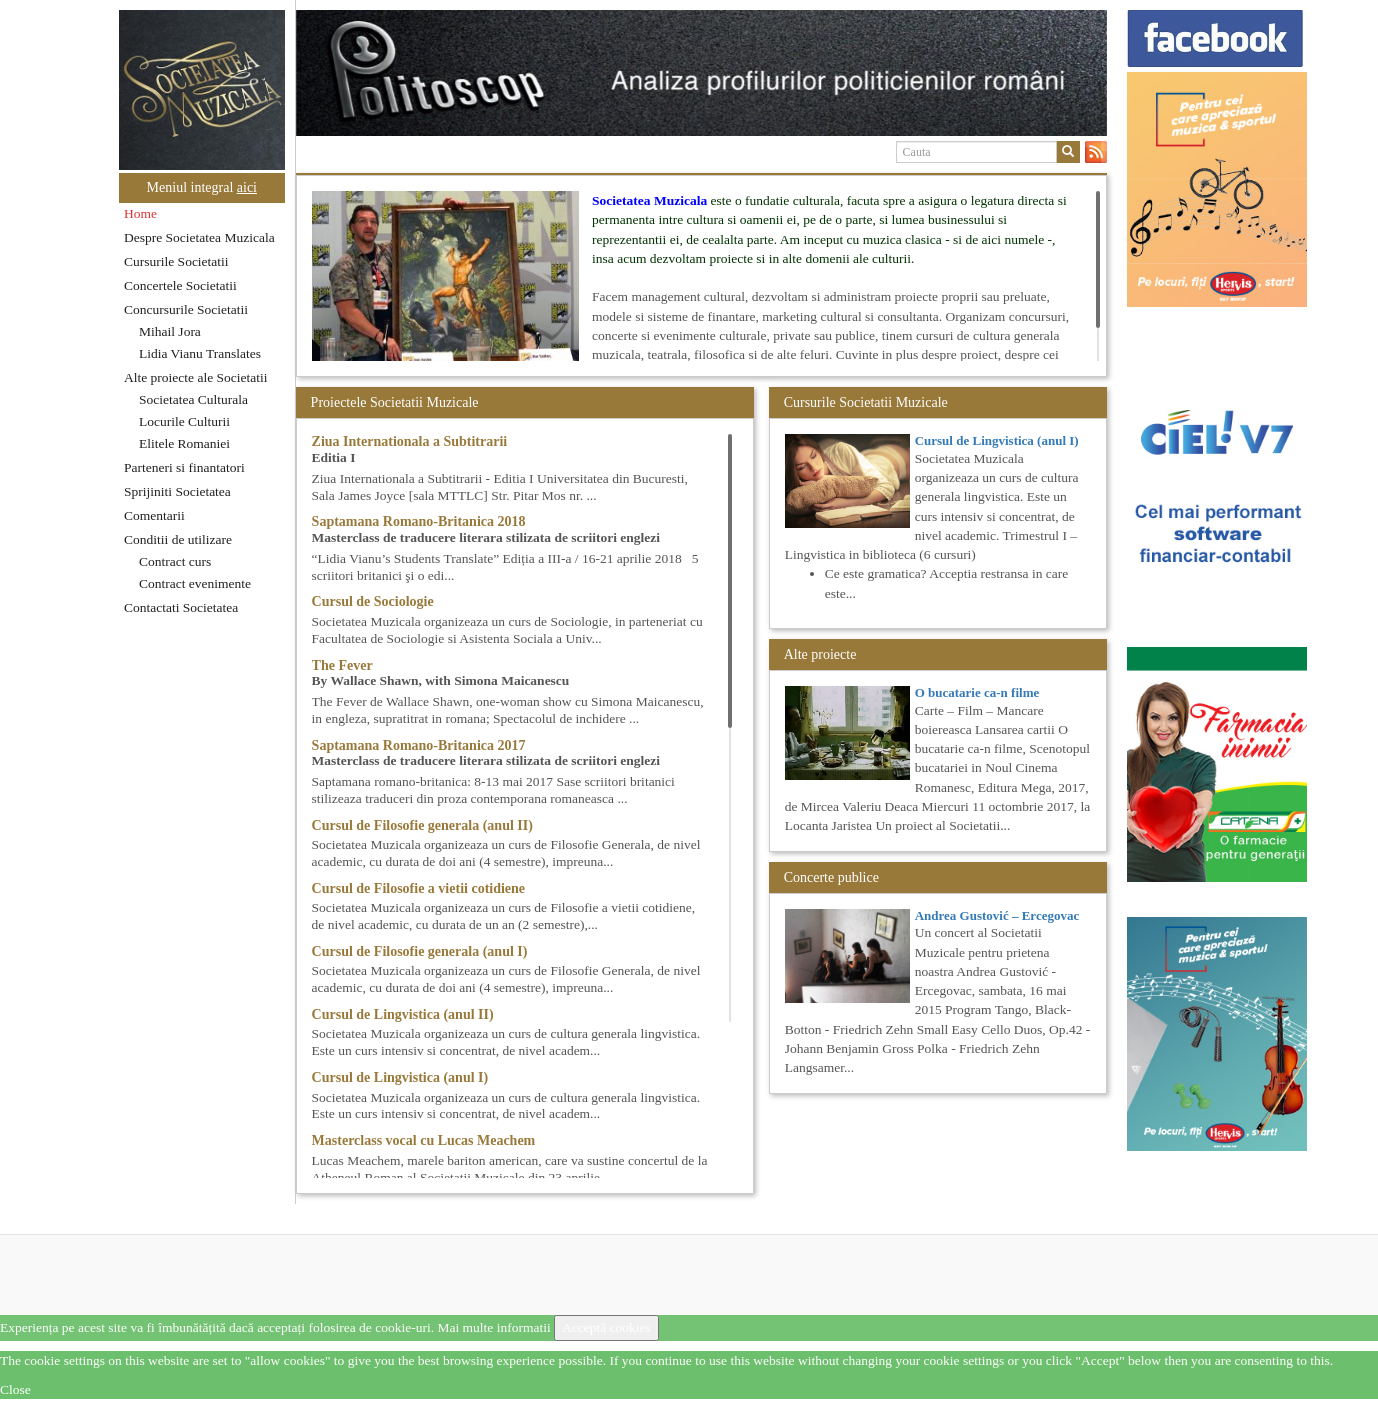  What do you see at coordinates (200, 353) in the screenshot?
I see `Lidia Vianu Translates` at bounding box center [200, 353].